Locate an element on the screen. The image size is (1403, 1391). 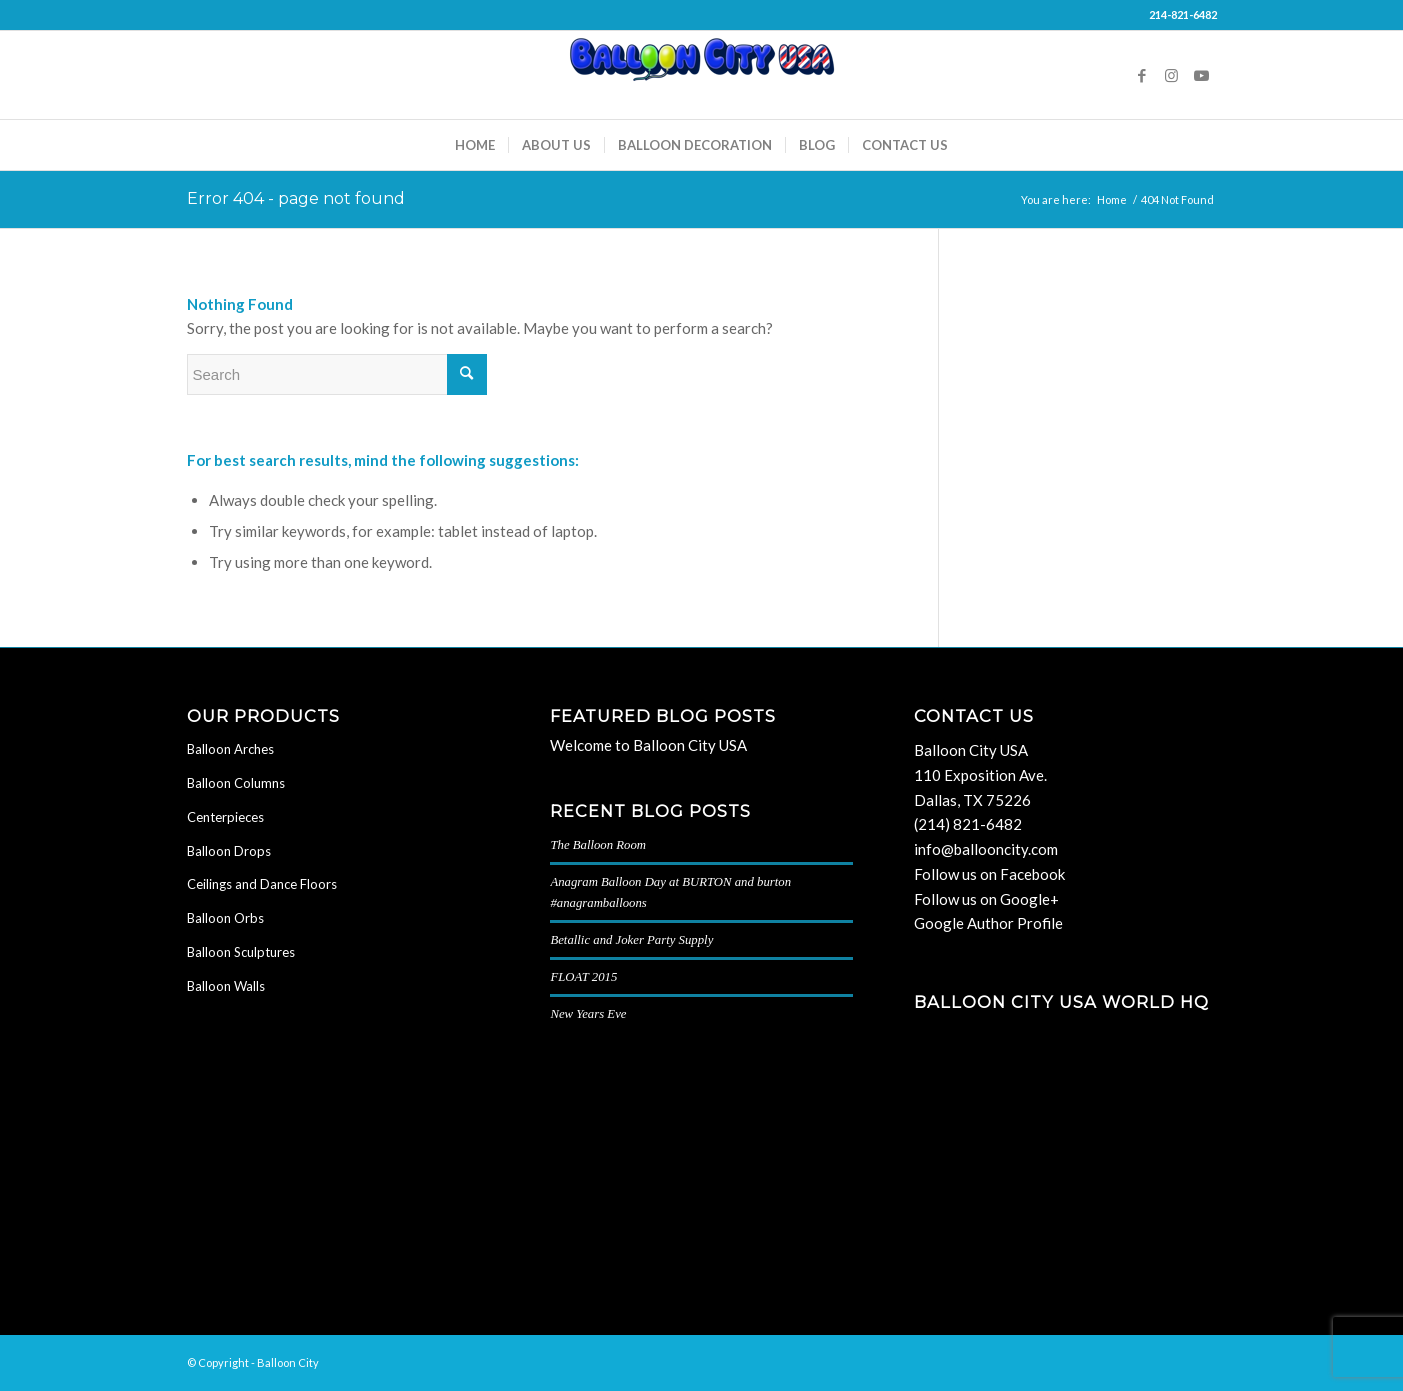
[Link to Youtube] is located at coordinates (1202, 75).